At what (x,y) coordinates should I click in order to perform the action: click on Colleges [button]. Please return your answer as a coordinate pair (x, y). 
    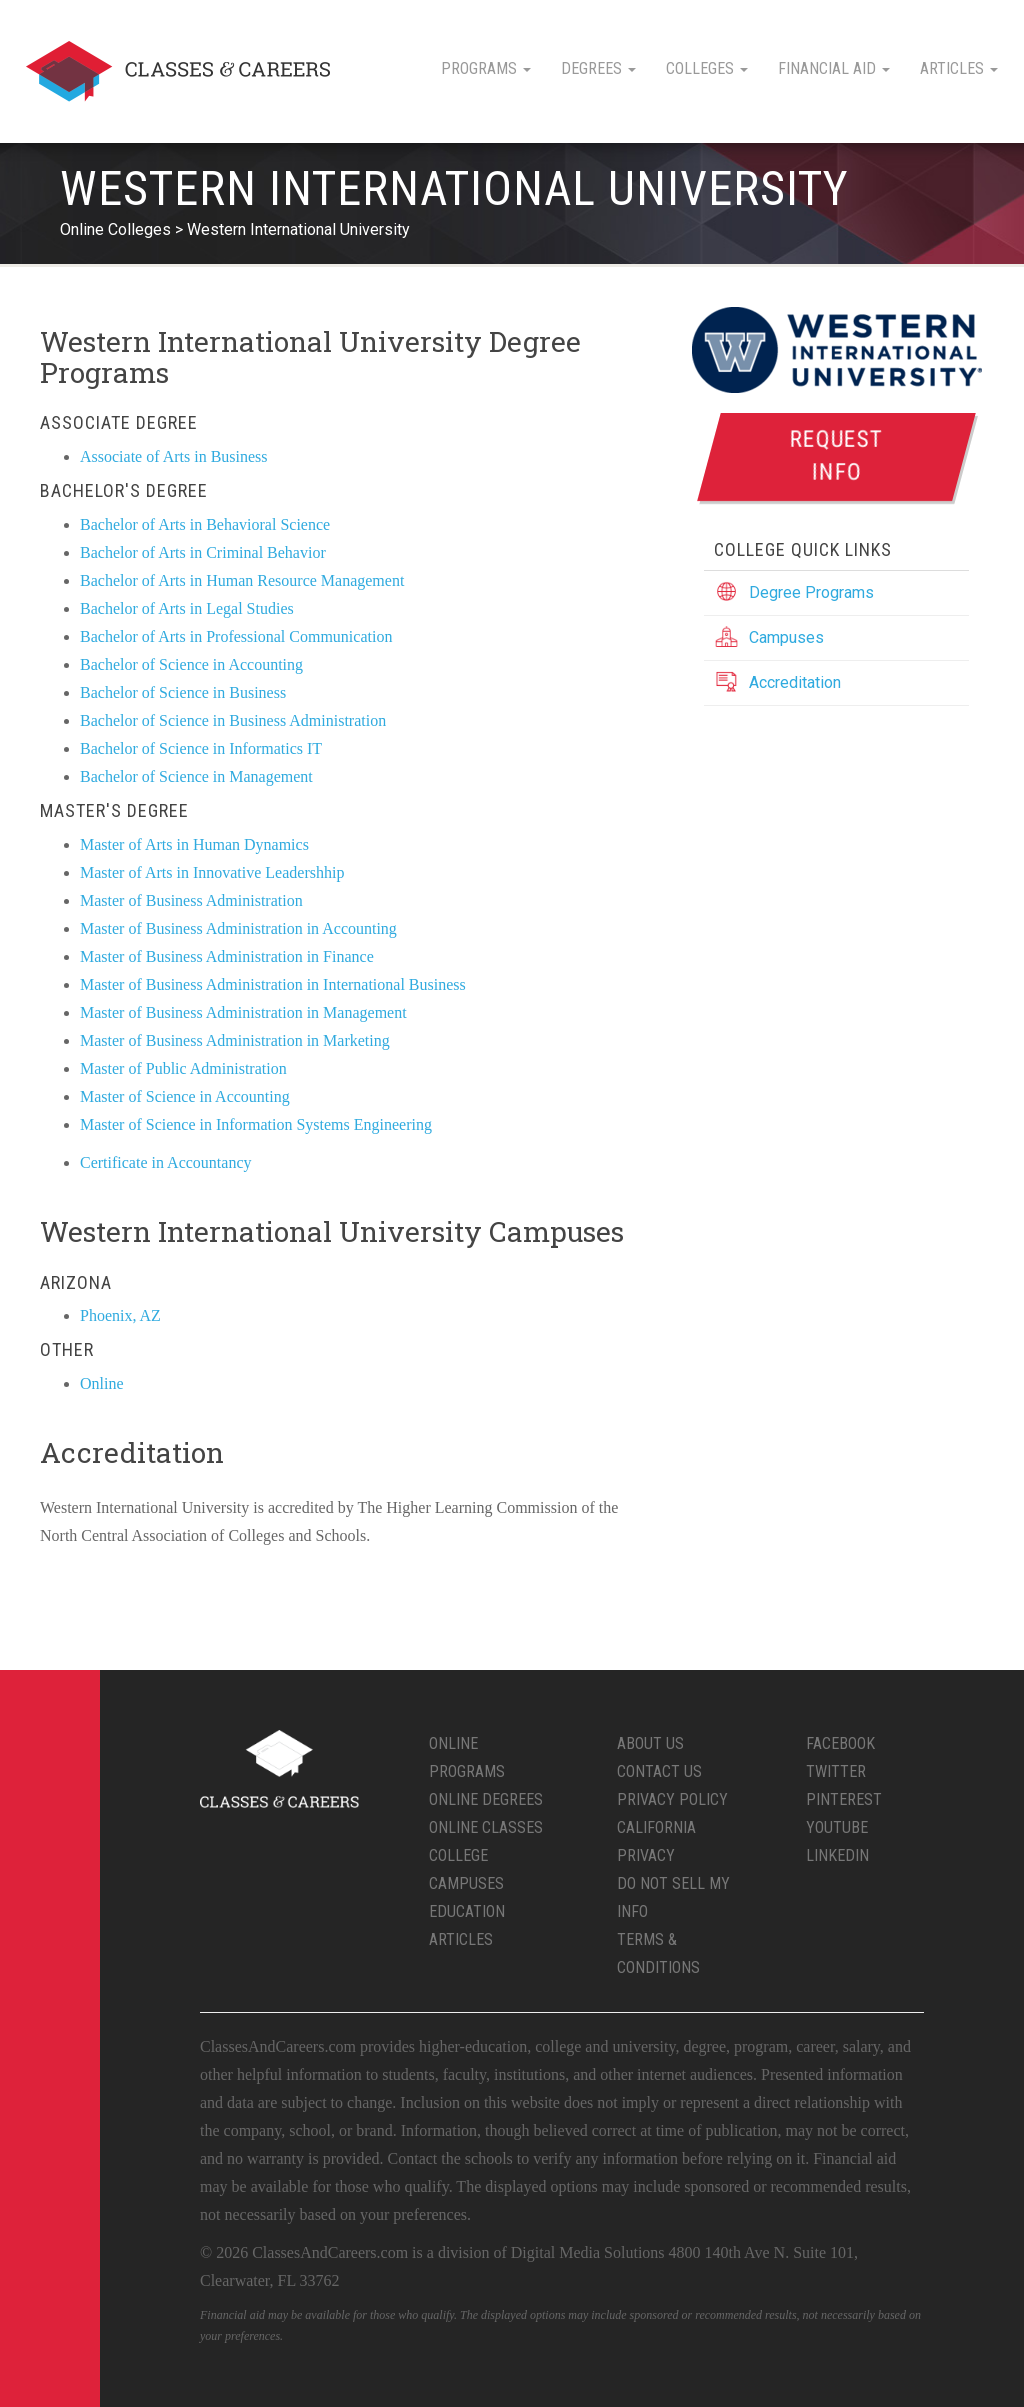
    Looking at the image, I should click on (707, 68).